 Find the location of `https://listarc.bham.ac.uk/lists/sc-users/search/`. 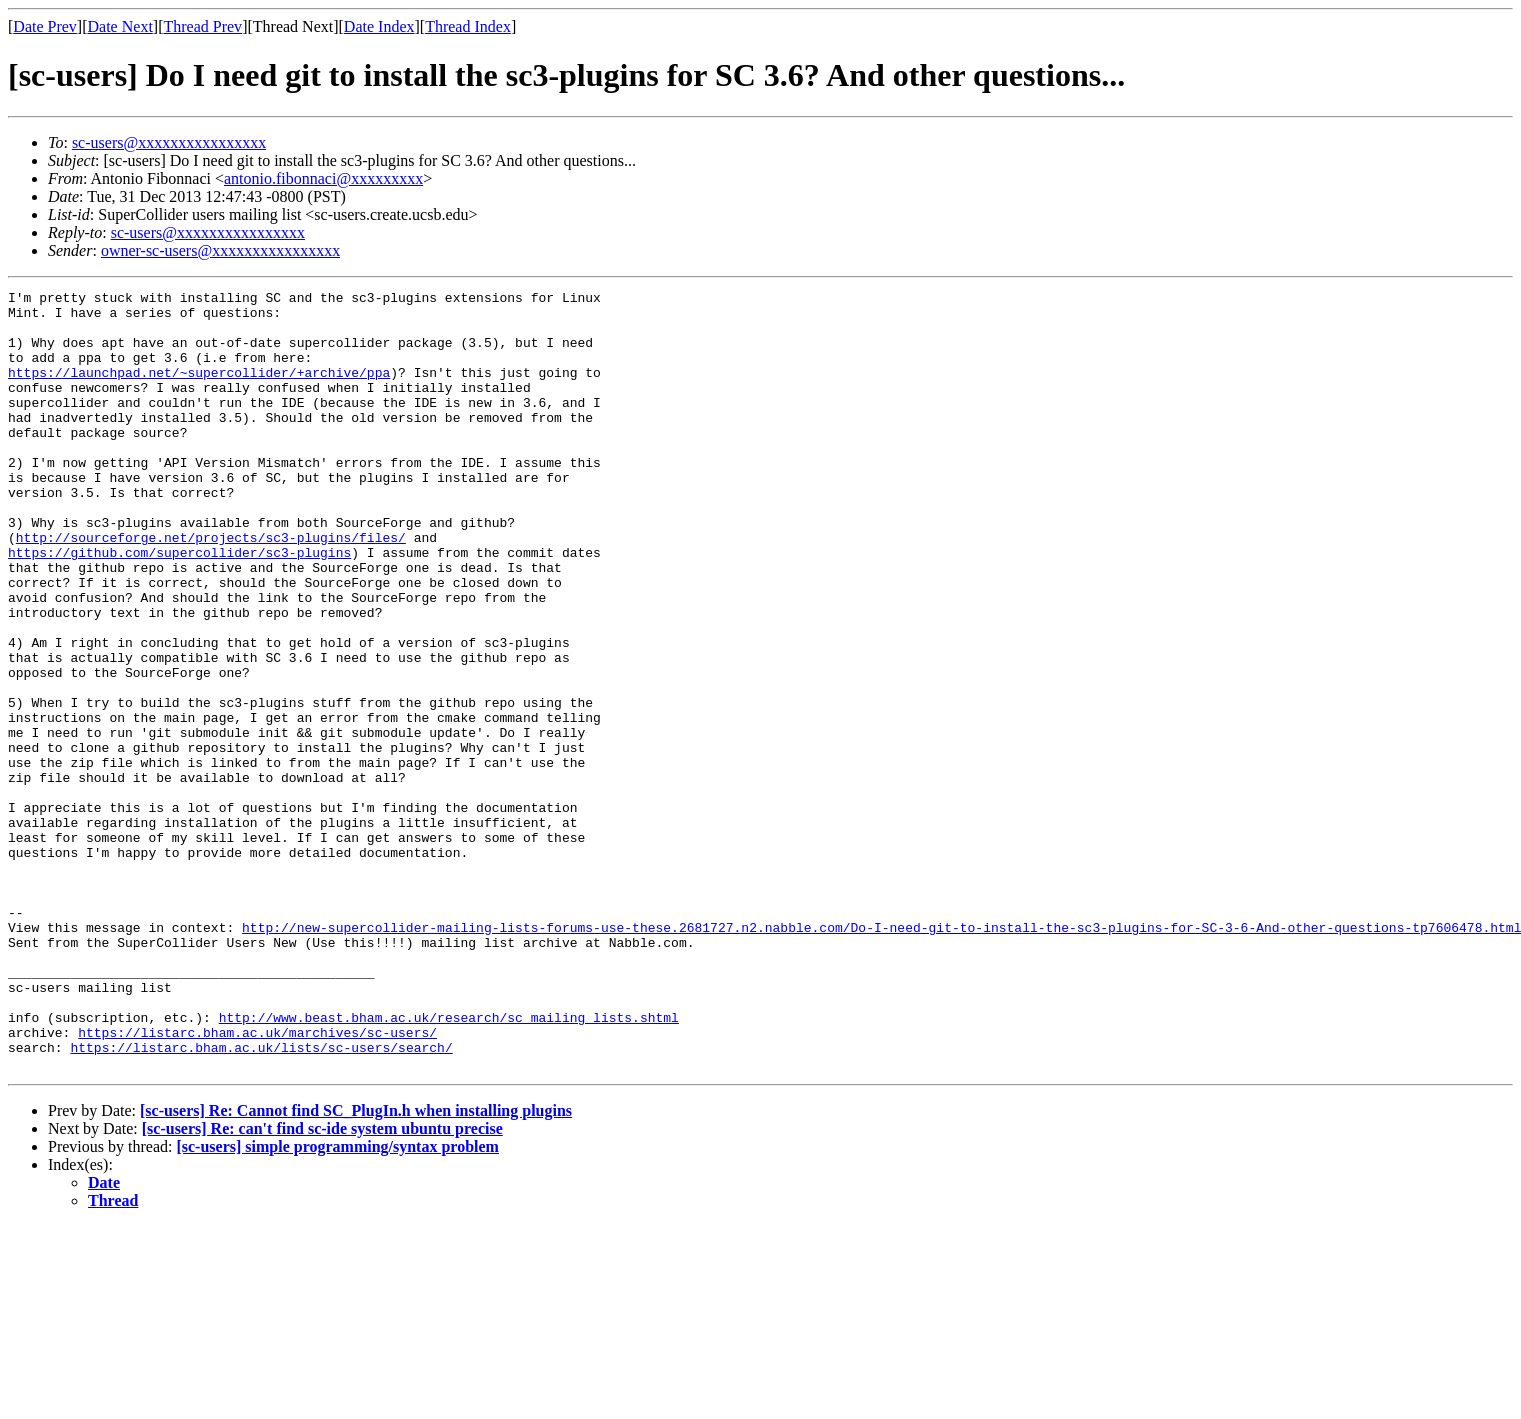

https://listarc.bham.ac.uk/lists/sc-users/search/ is located at coordinates (261, 1200).